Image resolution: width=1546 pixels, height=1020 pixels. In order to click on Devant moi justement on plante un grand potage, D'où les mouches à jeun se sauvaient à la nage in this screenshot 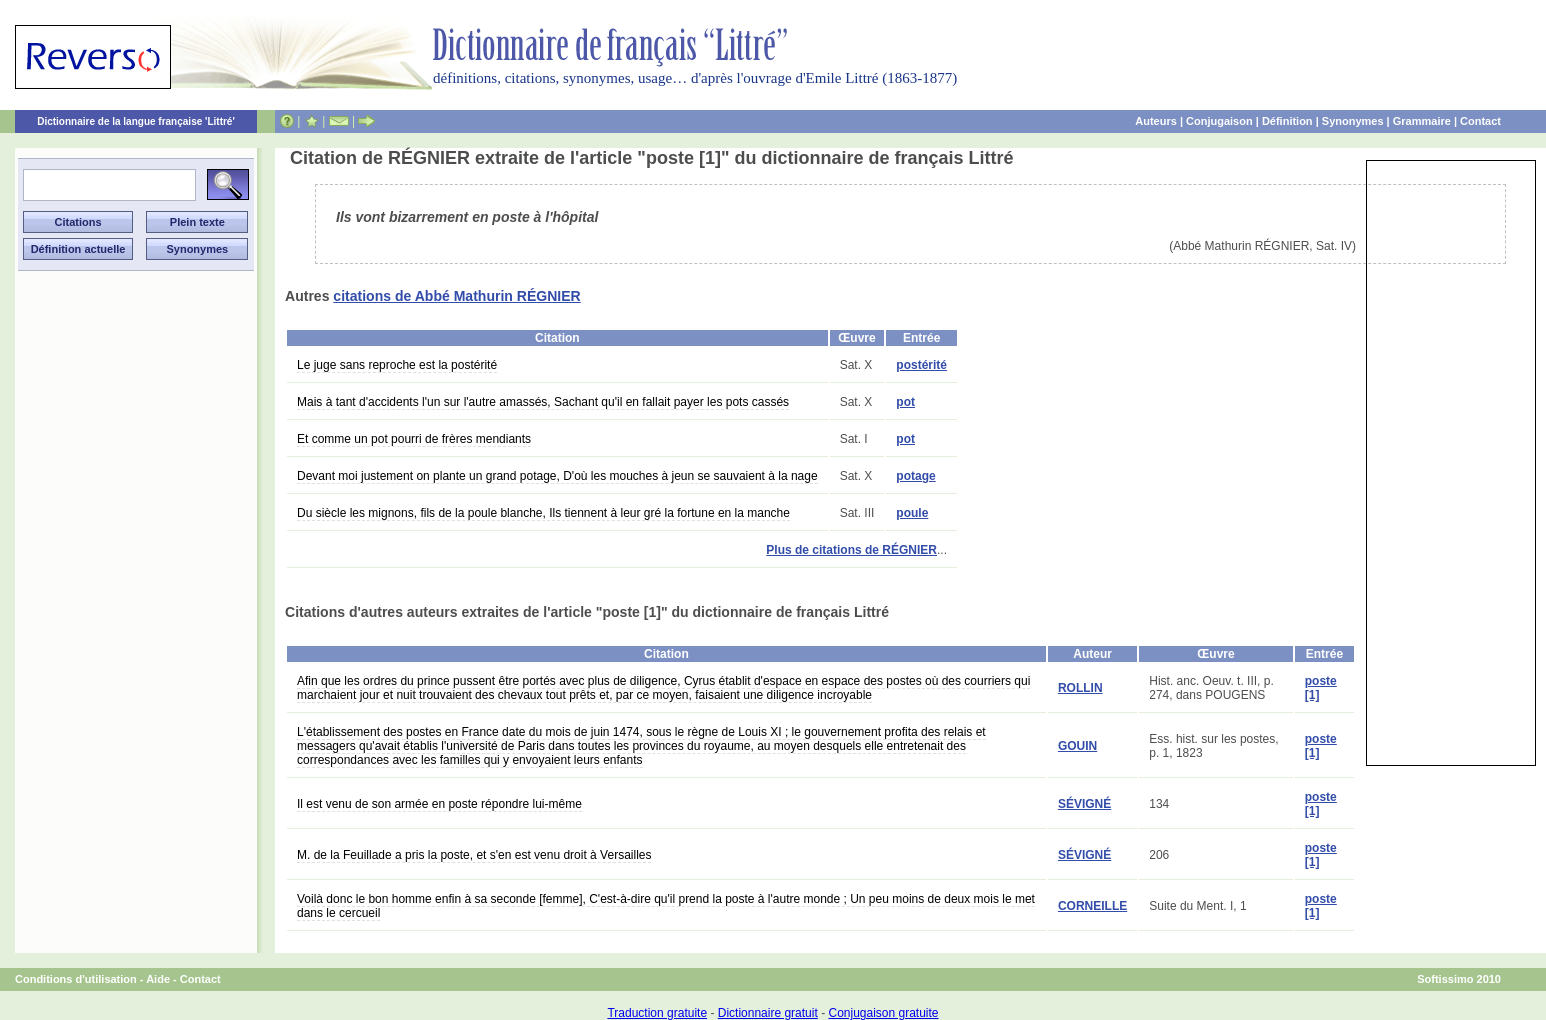, I will do `click(557, 476)`.